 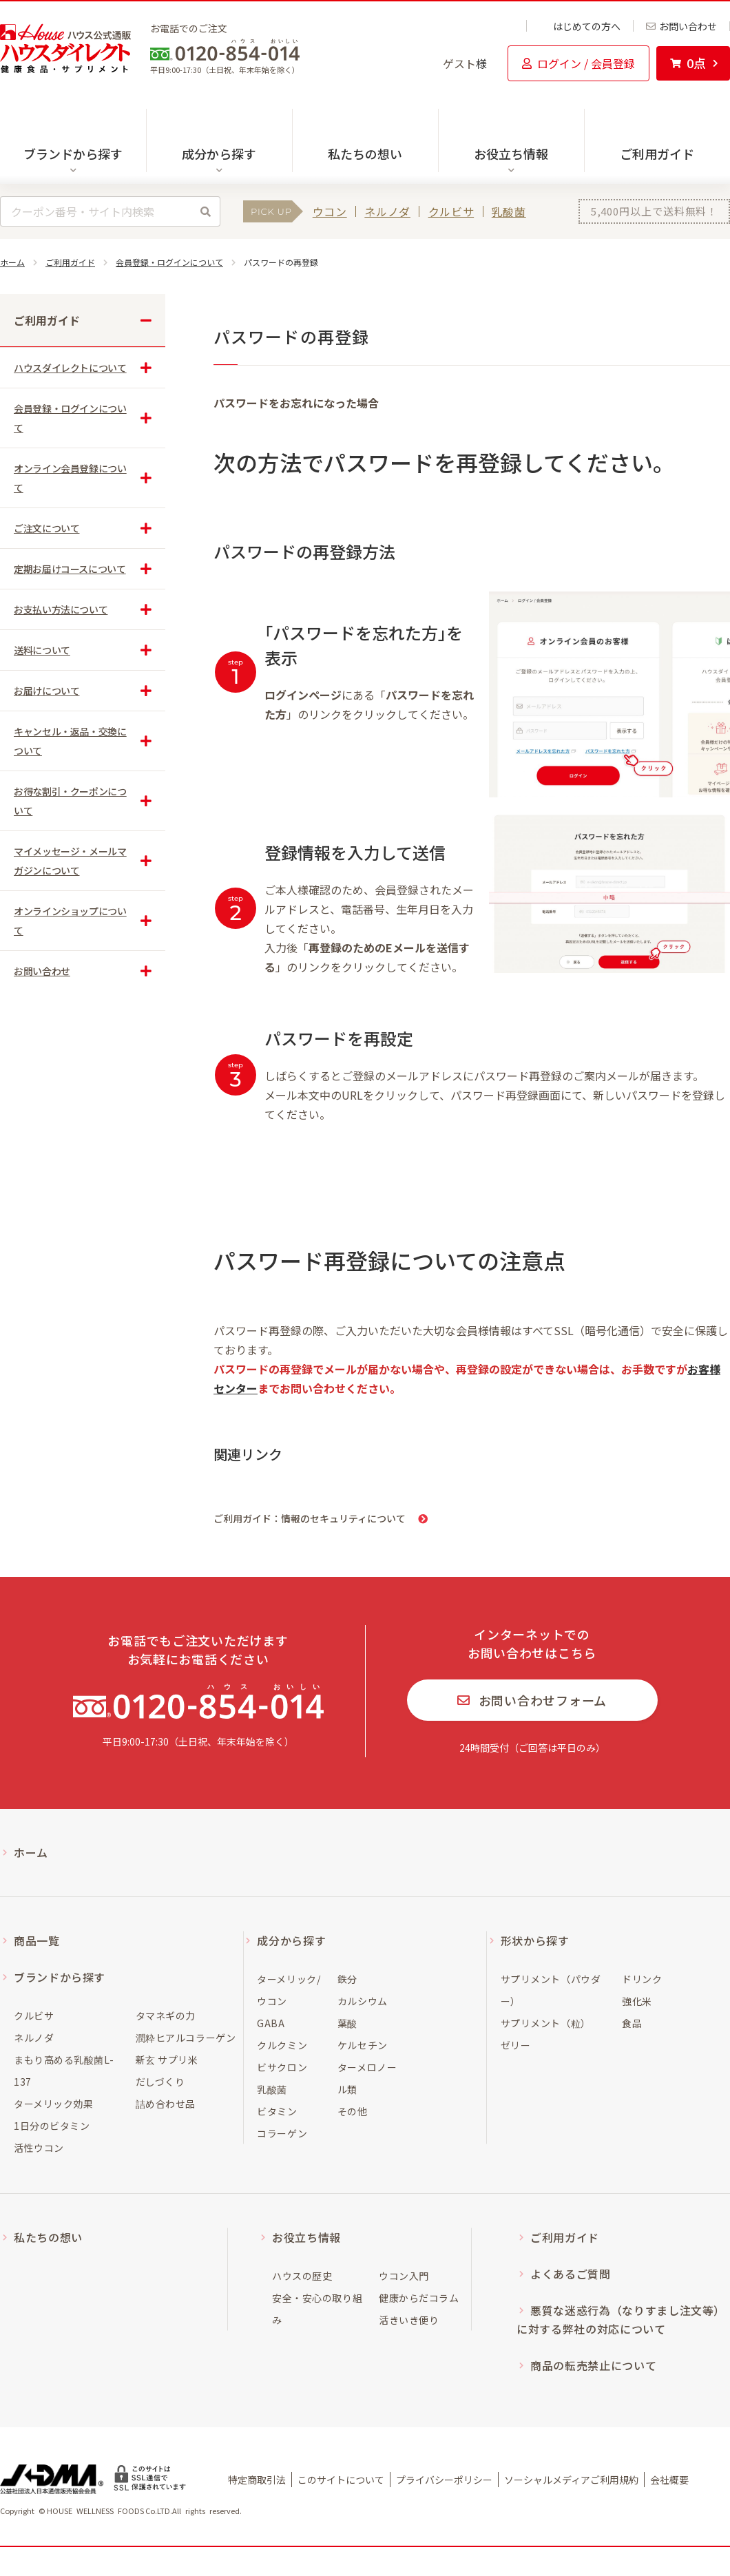 I want to click on ターメリック効果, so click(x=53, y=2104).